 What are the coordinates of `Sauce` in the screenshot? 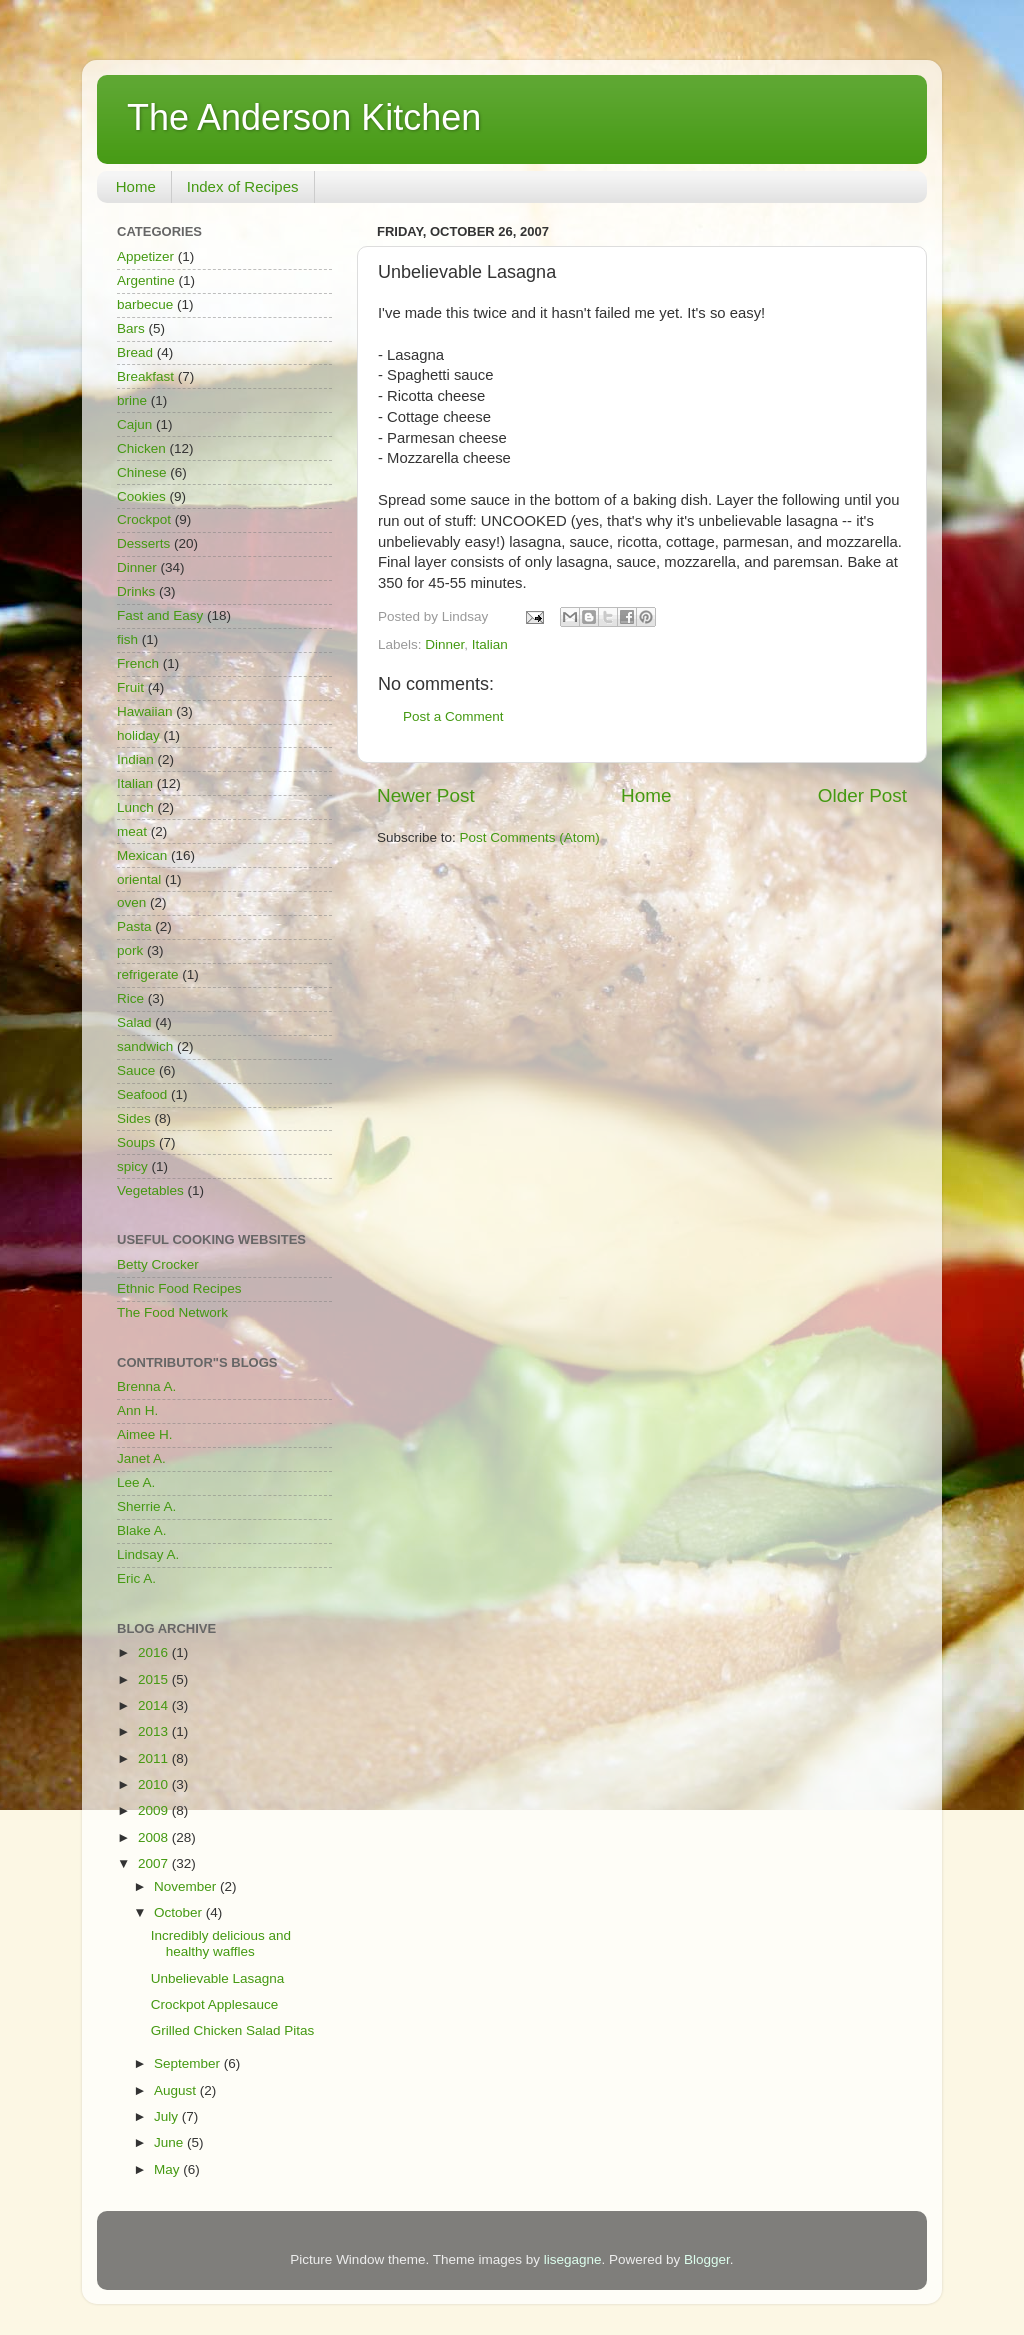 It's located at (136, 1070).